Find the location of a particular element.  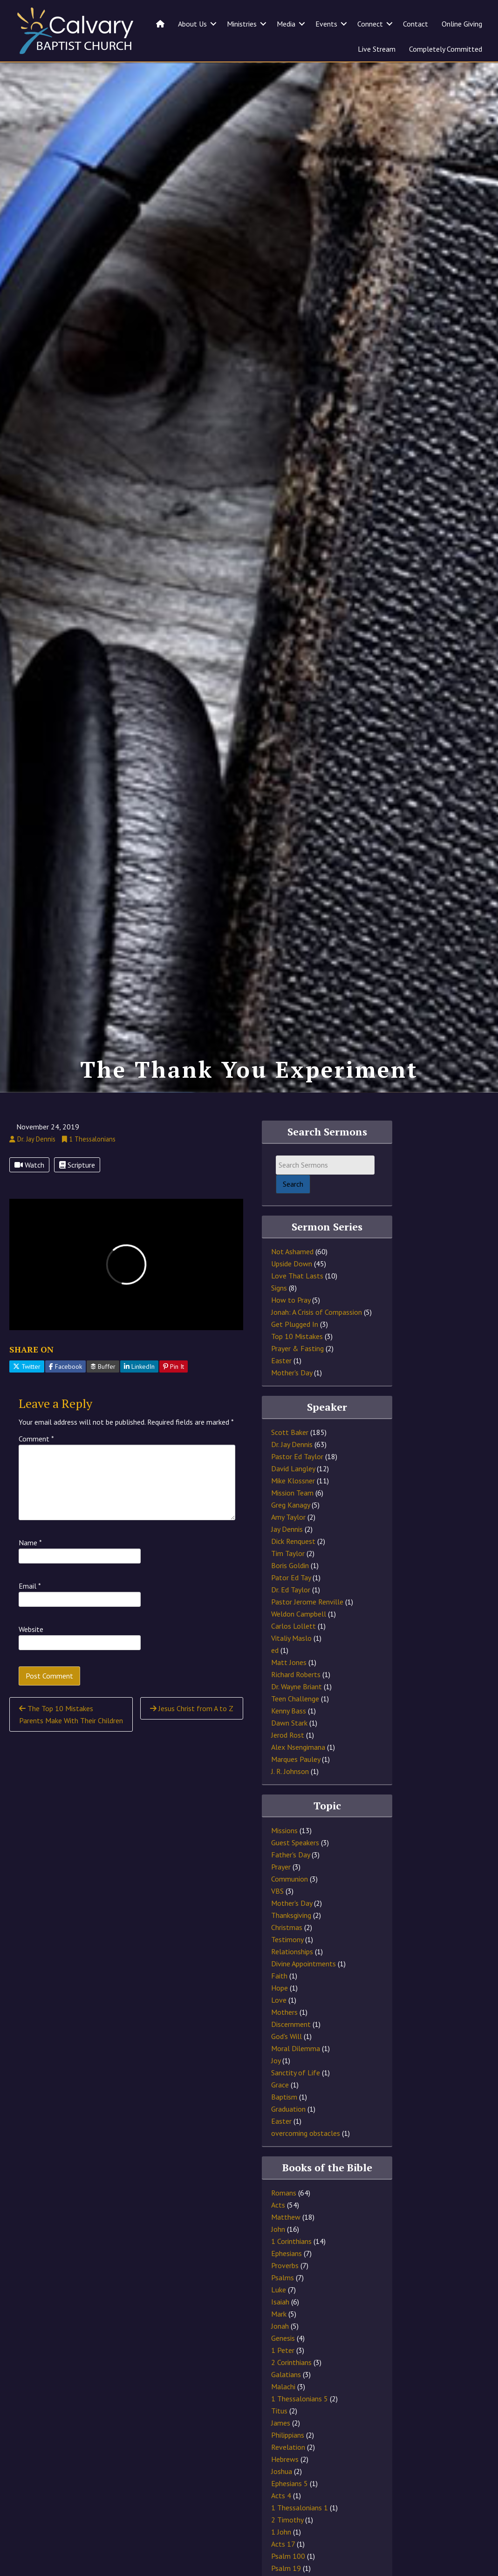

LinkedIn is located at coordinates (139, 1366).